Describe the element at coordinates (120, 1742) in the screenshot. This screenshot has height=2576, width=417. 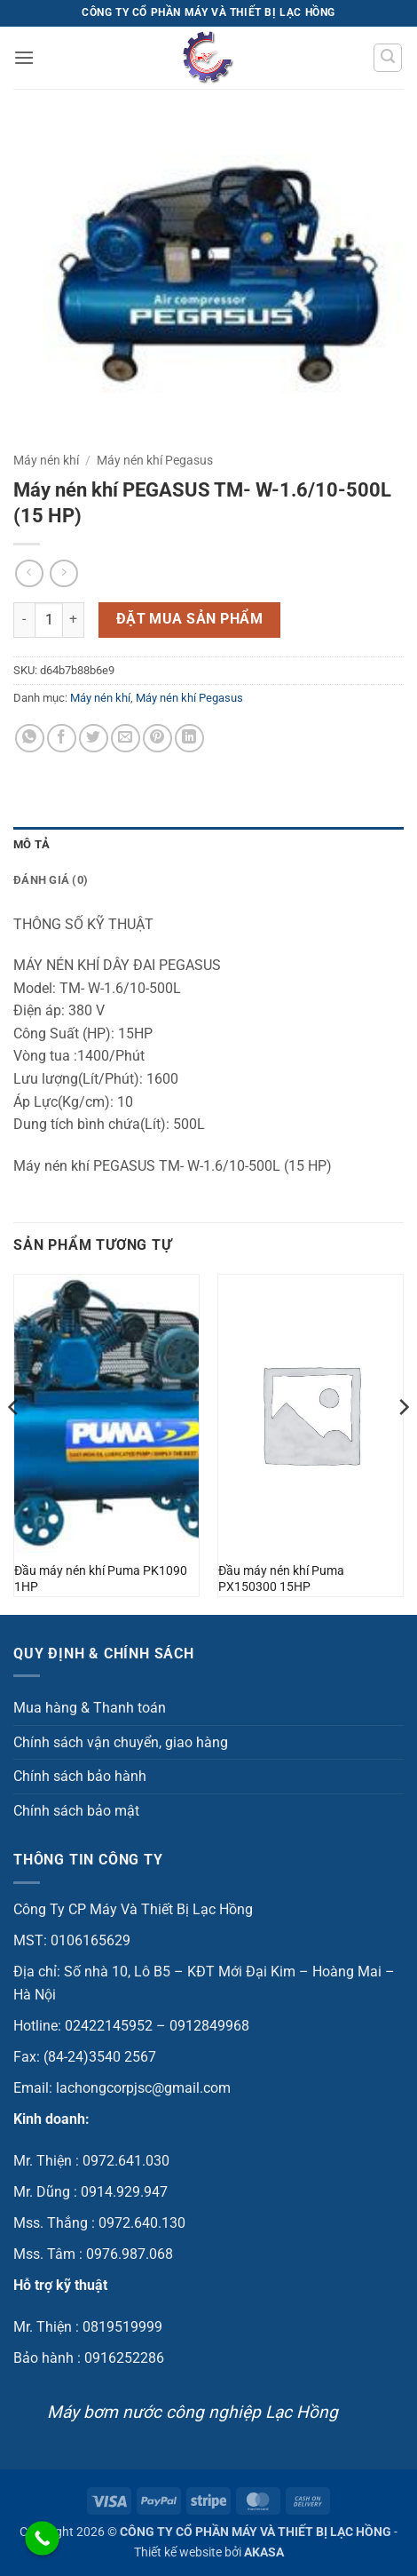
I see `Chính sách vận chuyển, giao hàng` at that location.